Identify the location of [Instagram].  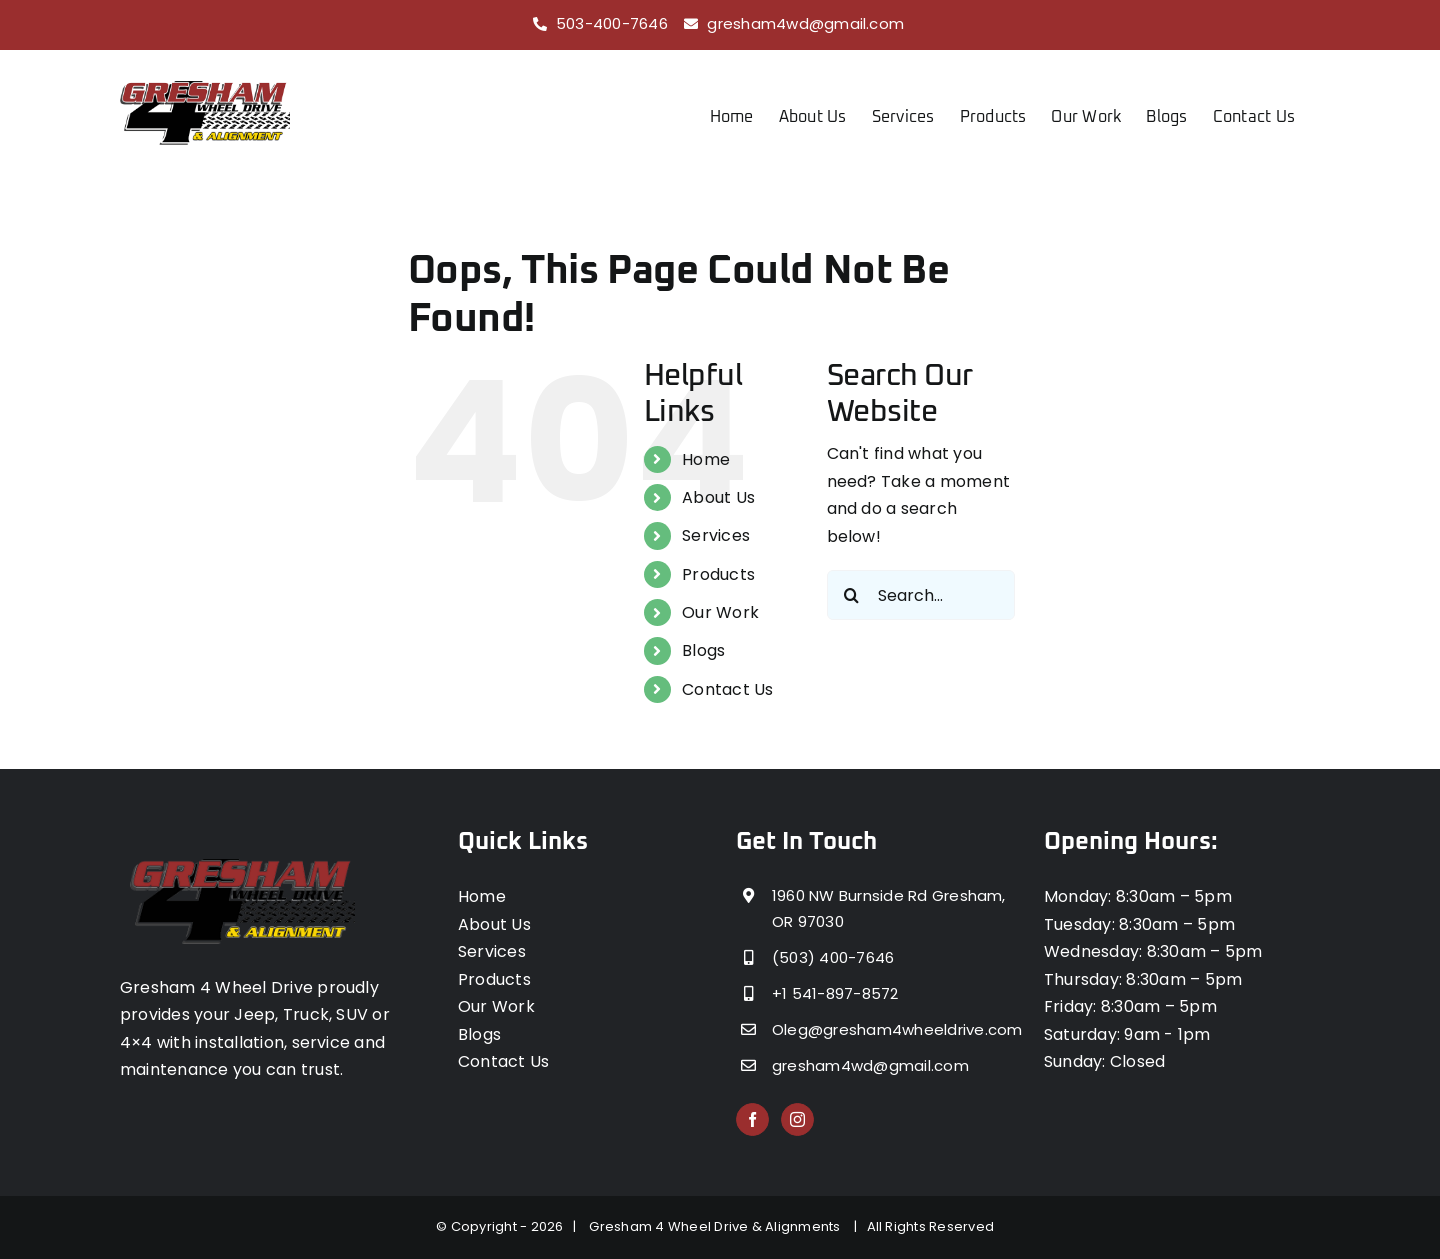
(797, 1119).